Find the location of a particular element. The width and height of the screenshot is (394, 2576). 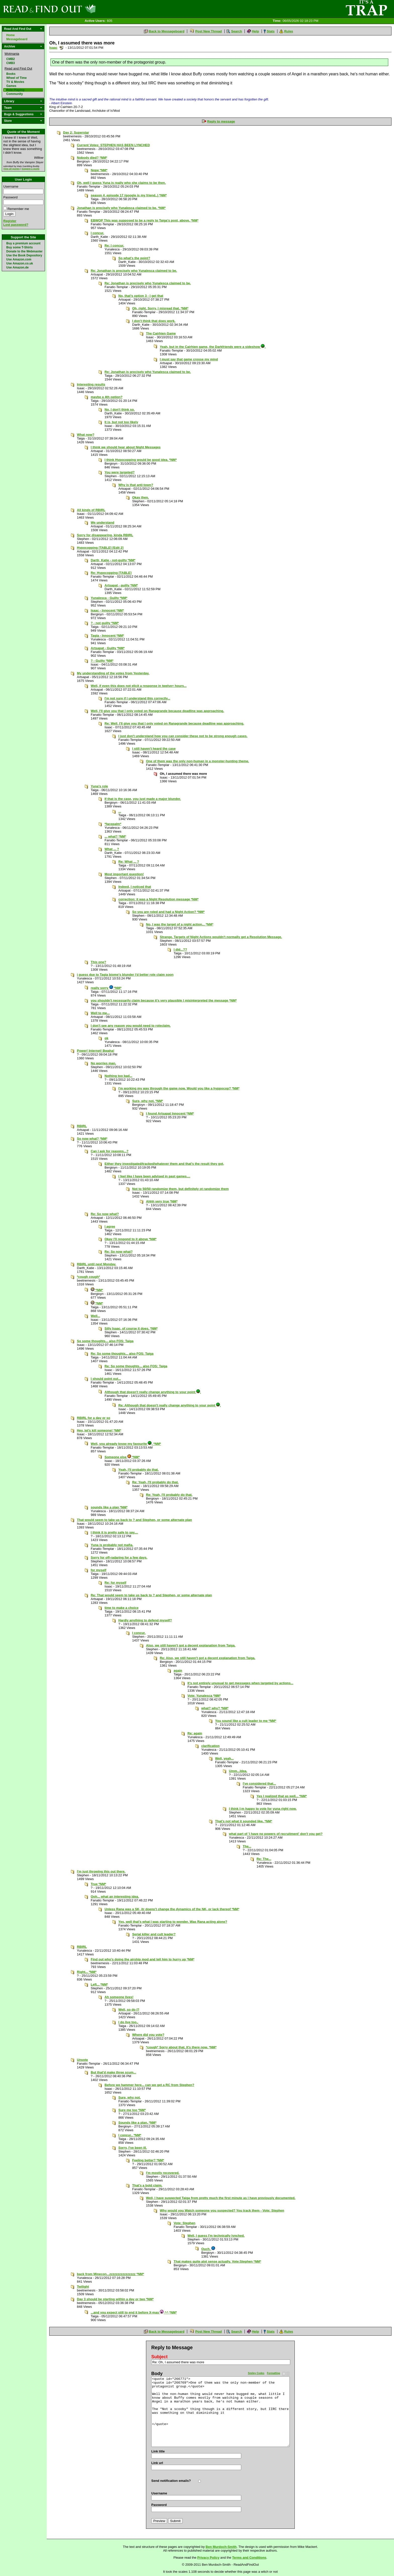

Sorry, I've been ill. is located at coordinates (132, 2148).